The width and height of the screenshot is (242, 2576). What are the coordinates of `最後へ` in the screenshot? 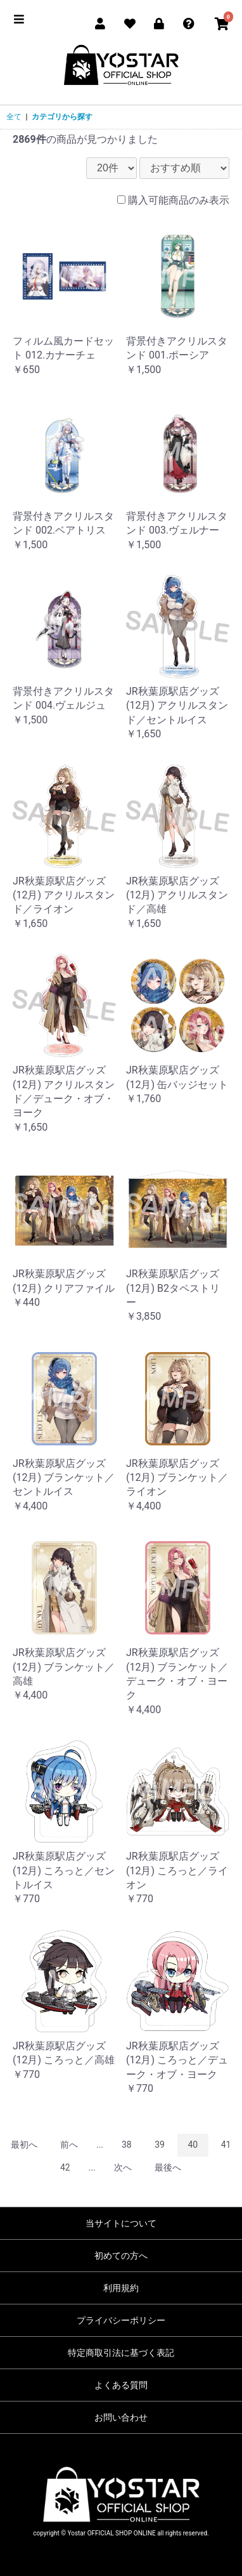 It's located at (168, 2167).